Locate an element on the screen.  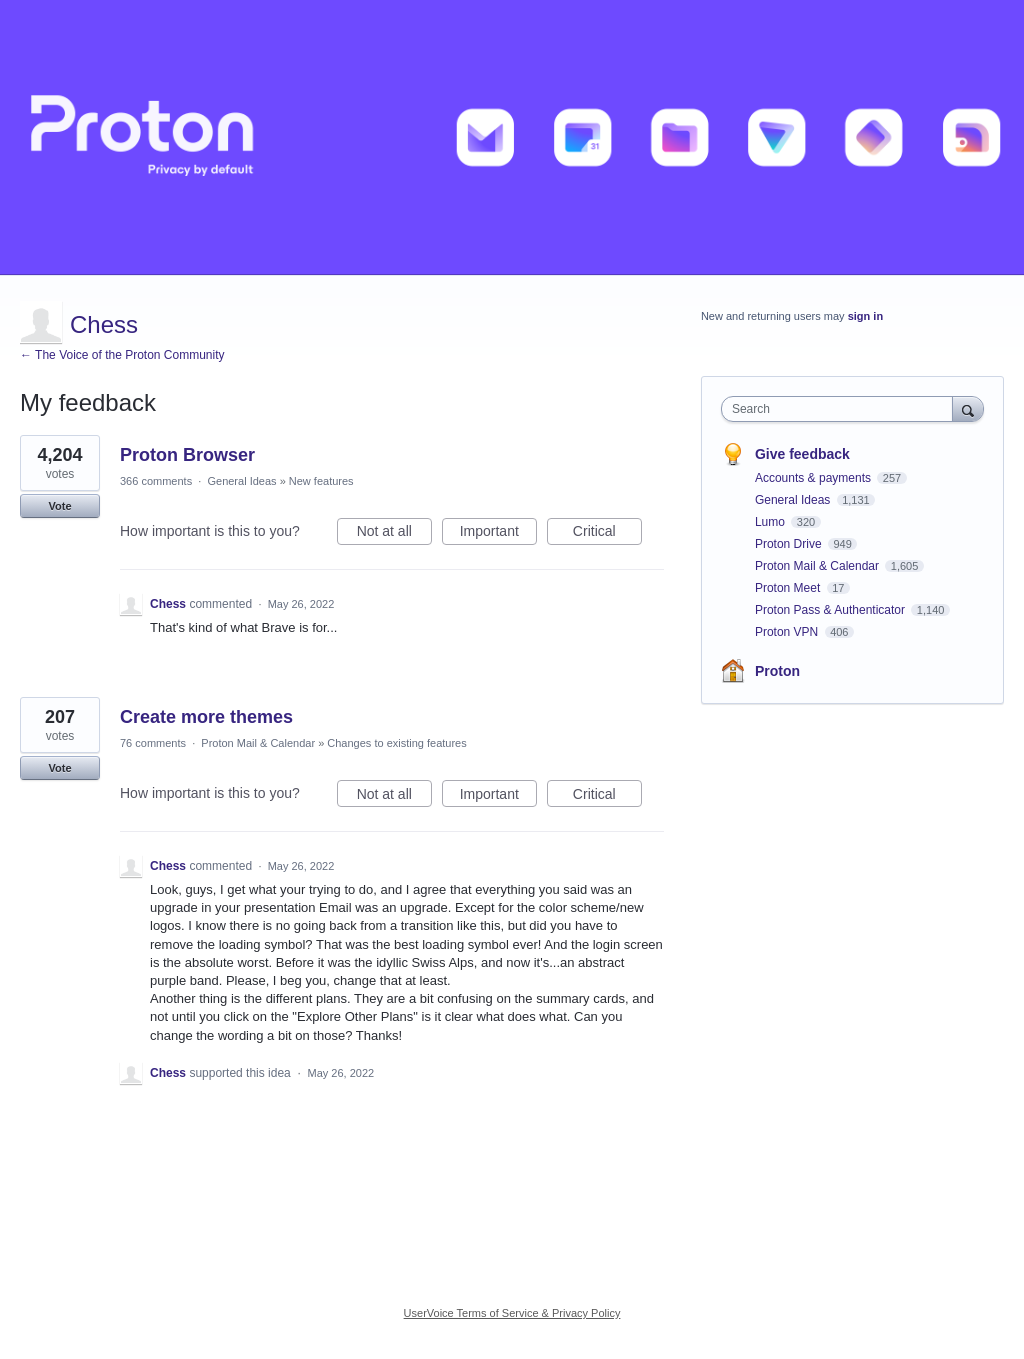
UserVoice Terms of Service & Privacy Policy is located at coordinates (512, 1313).